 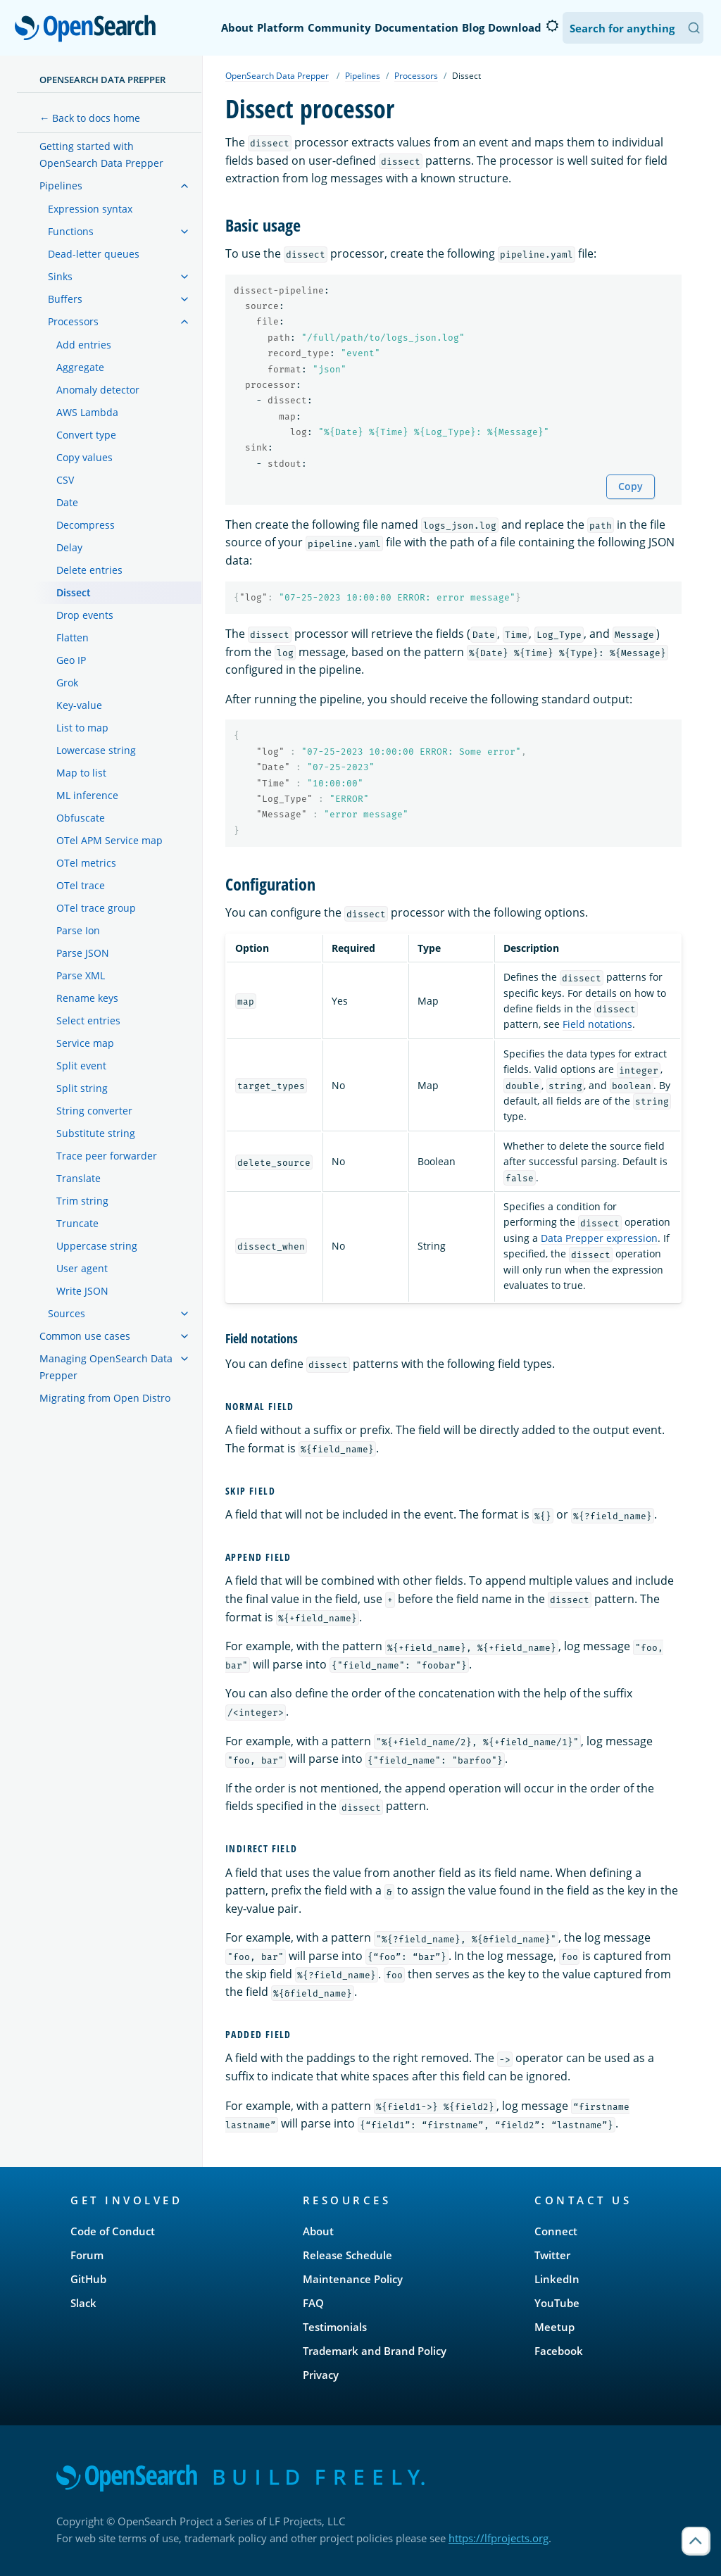 What do you see at coordinates (83, 344) in the screenshot?
I see `Add entries [treeitem]` at bounding box center [83, 344].